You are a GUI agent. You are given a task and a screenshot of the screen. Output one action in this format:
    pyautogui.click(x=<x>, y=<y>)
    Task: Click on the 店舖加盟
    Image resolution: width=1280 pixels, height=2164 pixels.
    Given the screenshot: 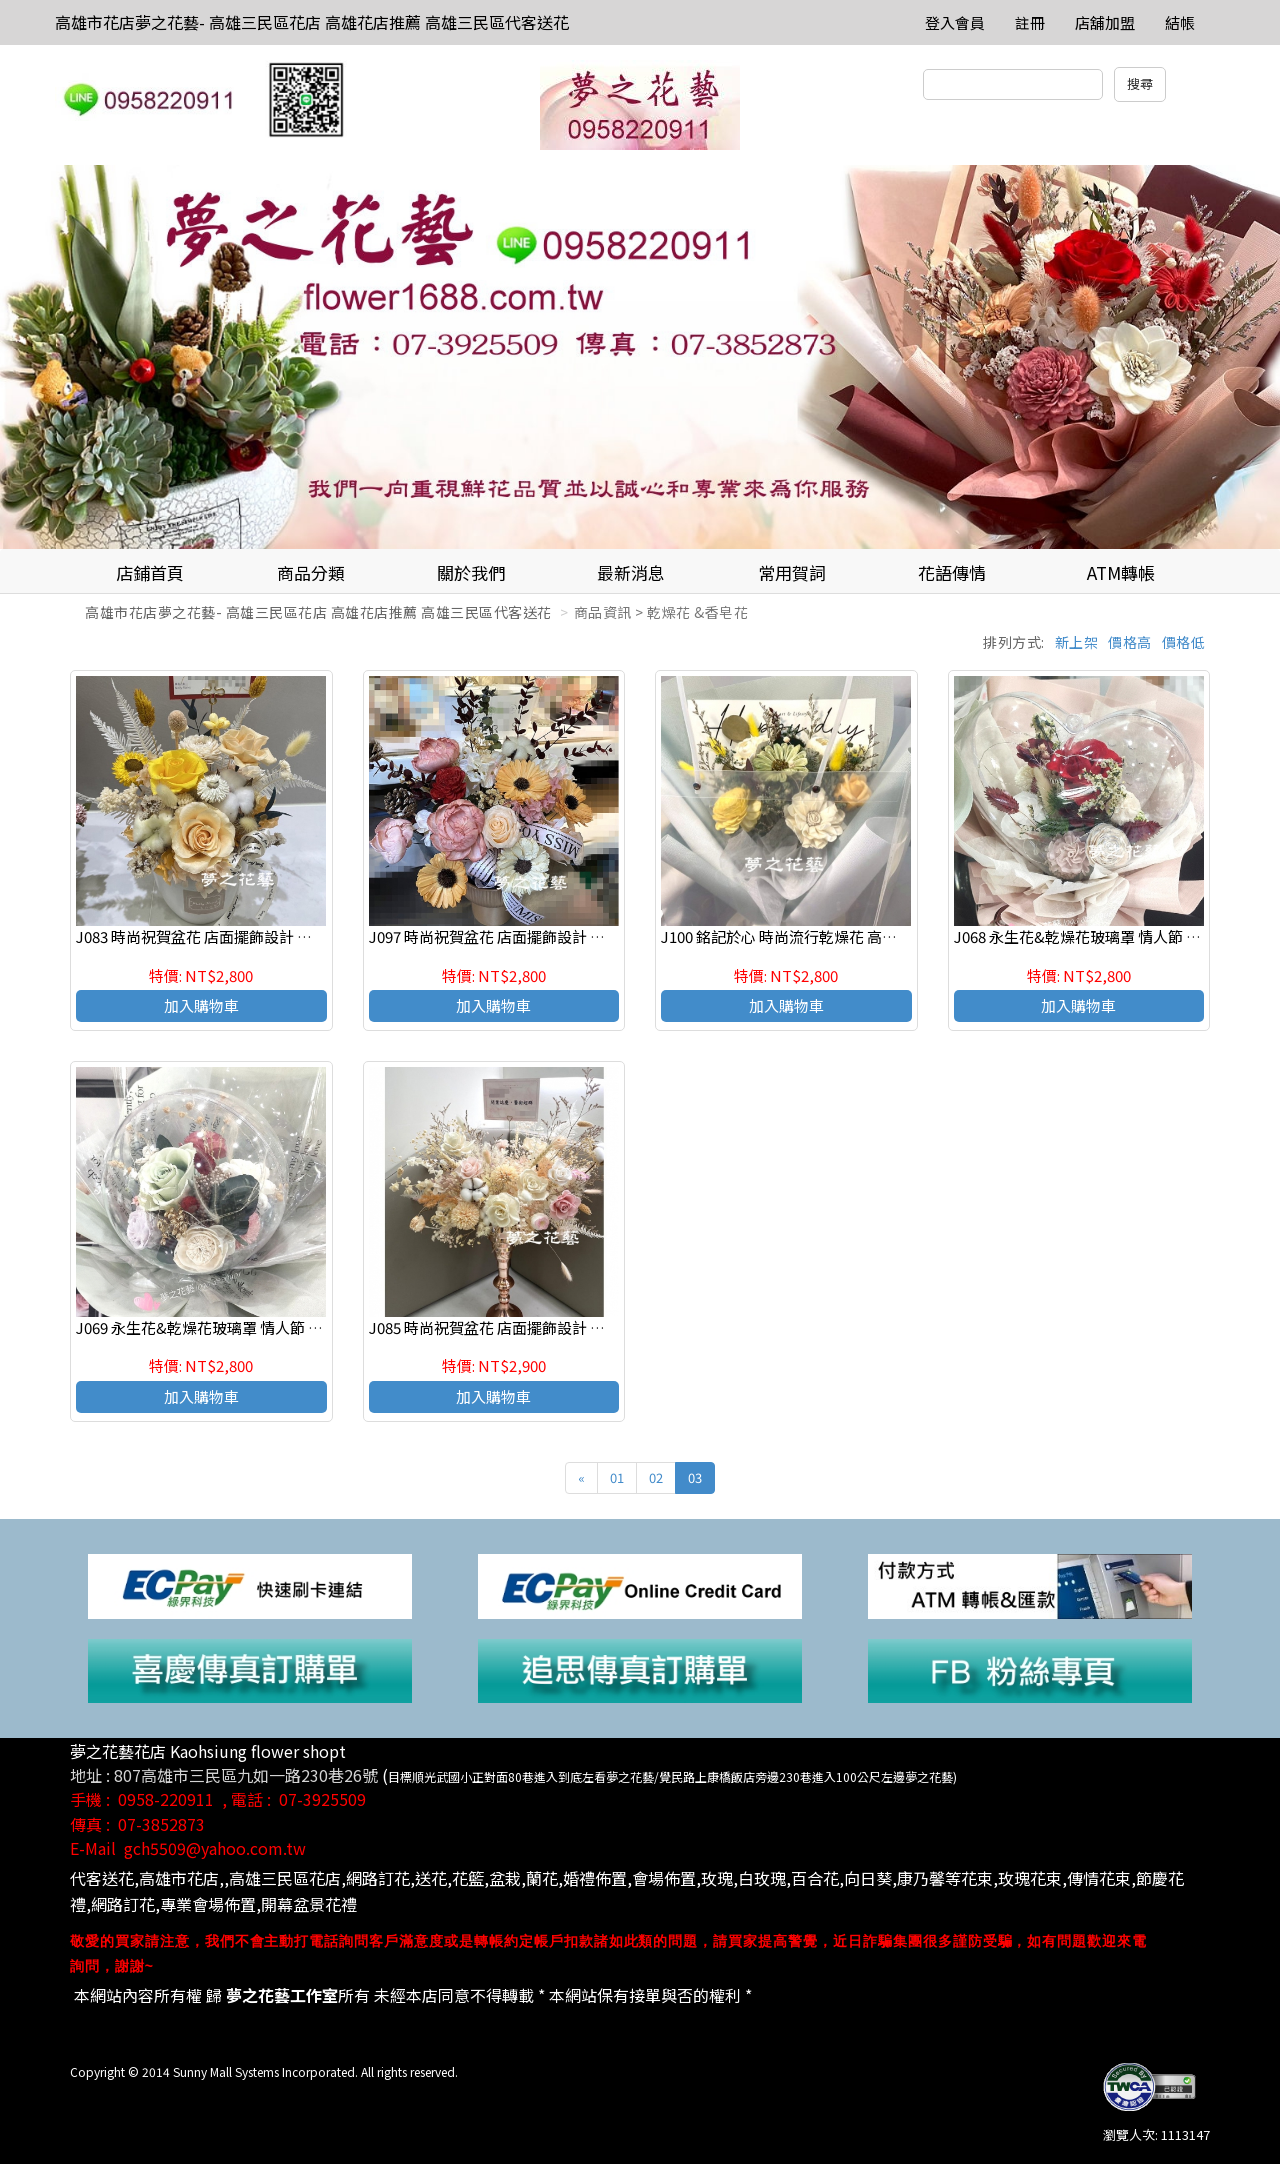 What is the action you would take?
    pyautogui.click(x=1105, y=22)
    